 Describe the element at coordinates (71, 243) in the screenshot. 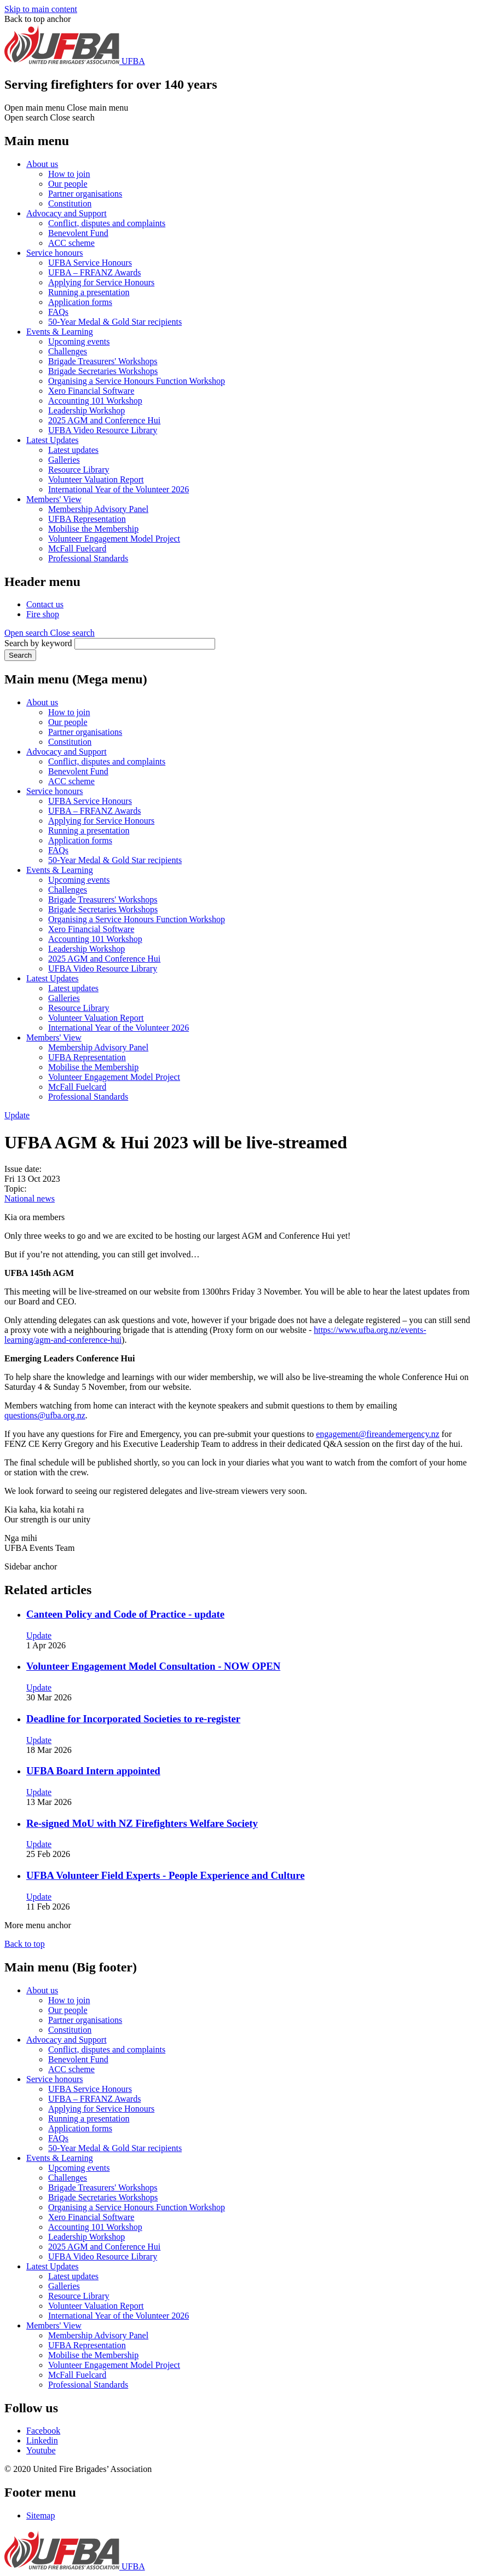

I see `ACC scheme` at that location.